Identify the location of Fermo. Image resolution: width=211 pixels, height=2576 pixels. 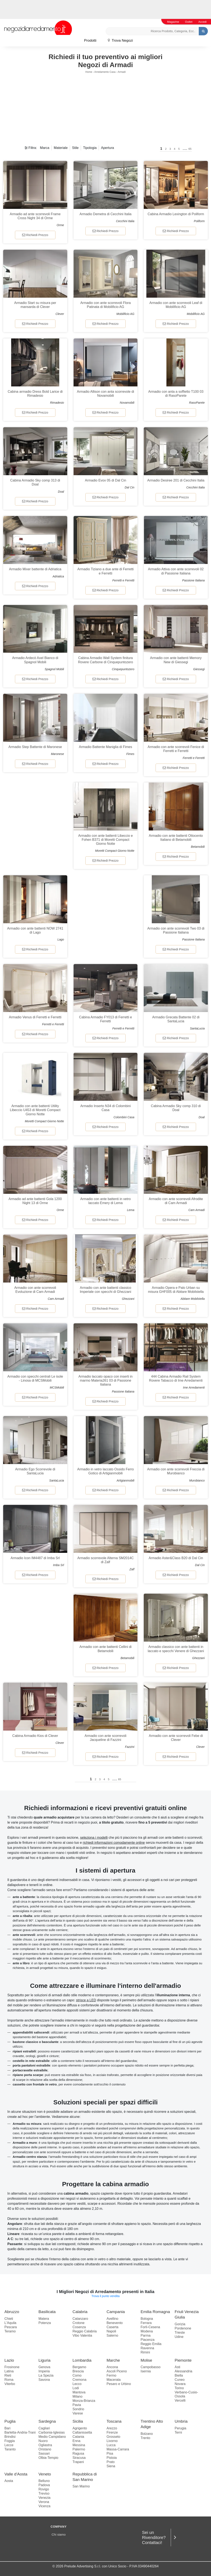
(111, 2375).